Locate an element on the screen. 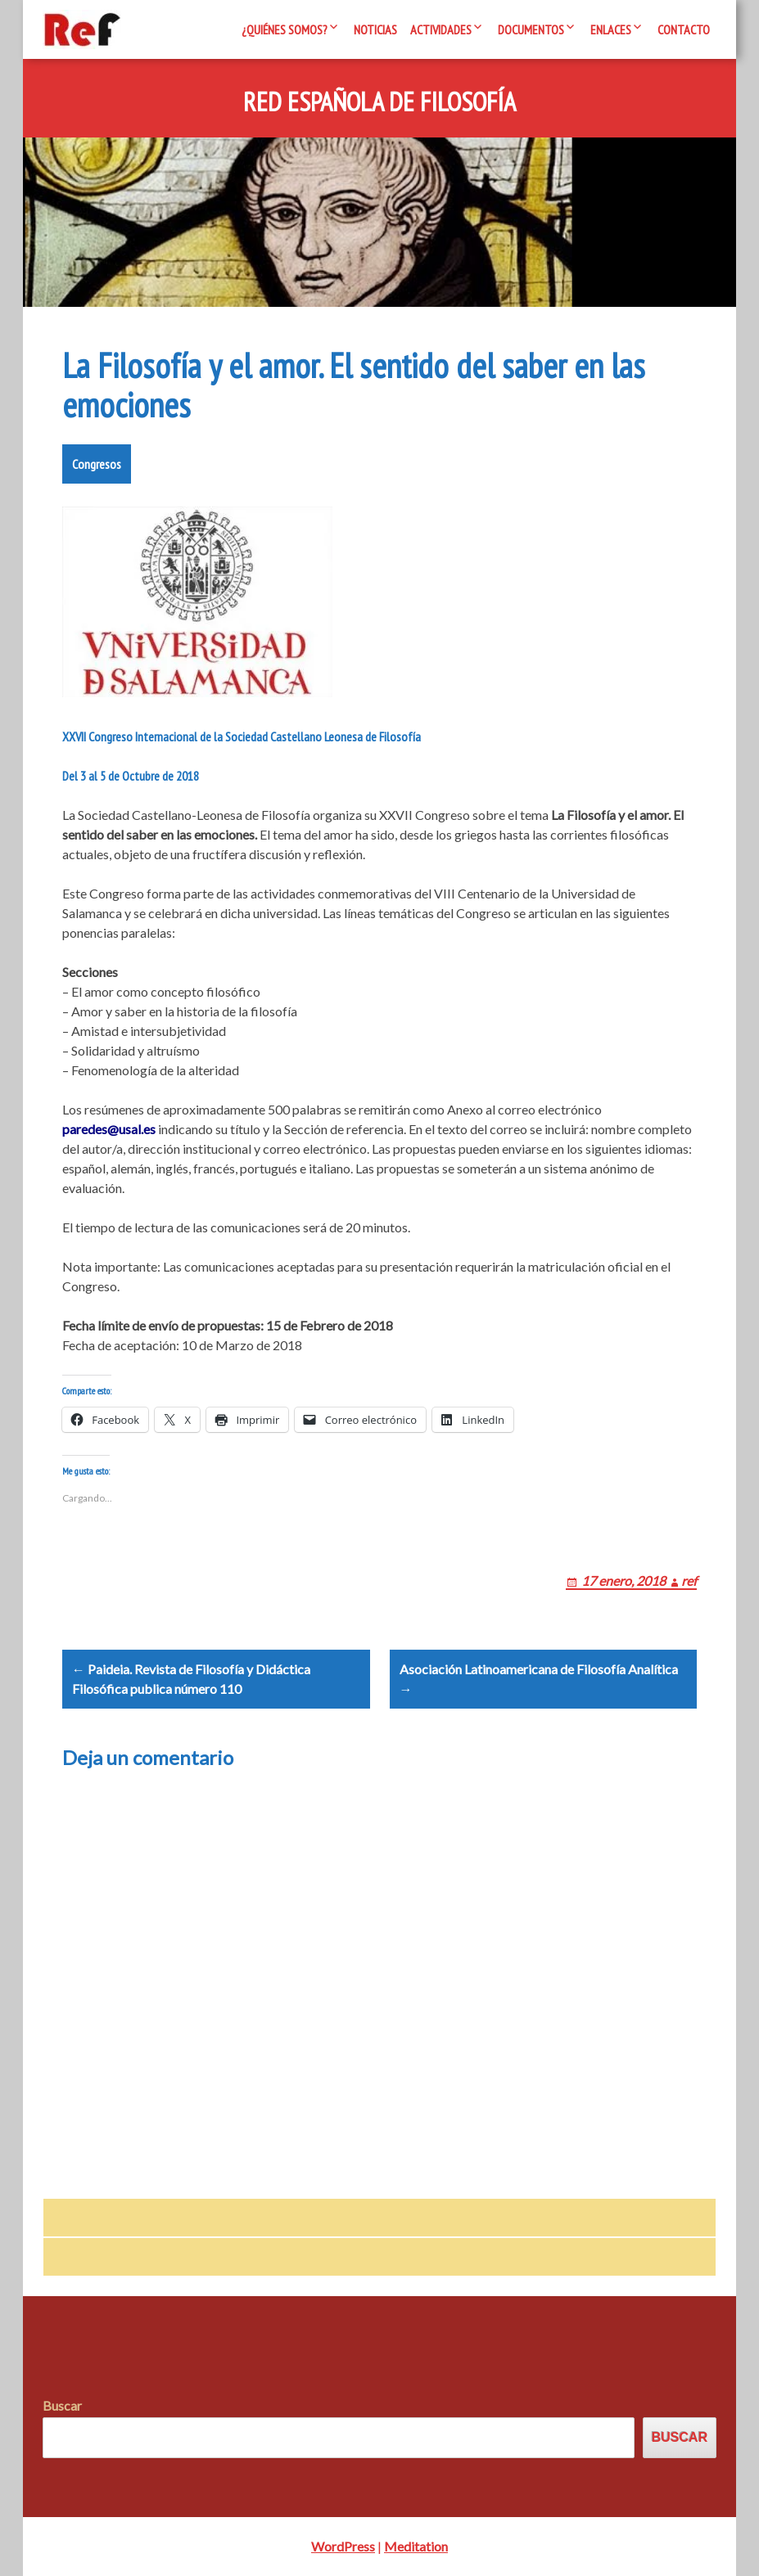 This screenshot has width=759, height=2576. WordPress is located at coordinates (343, 2546).